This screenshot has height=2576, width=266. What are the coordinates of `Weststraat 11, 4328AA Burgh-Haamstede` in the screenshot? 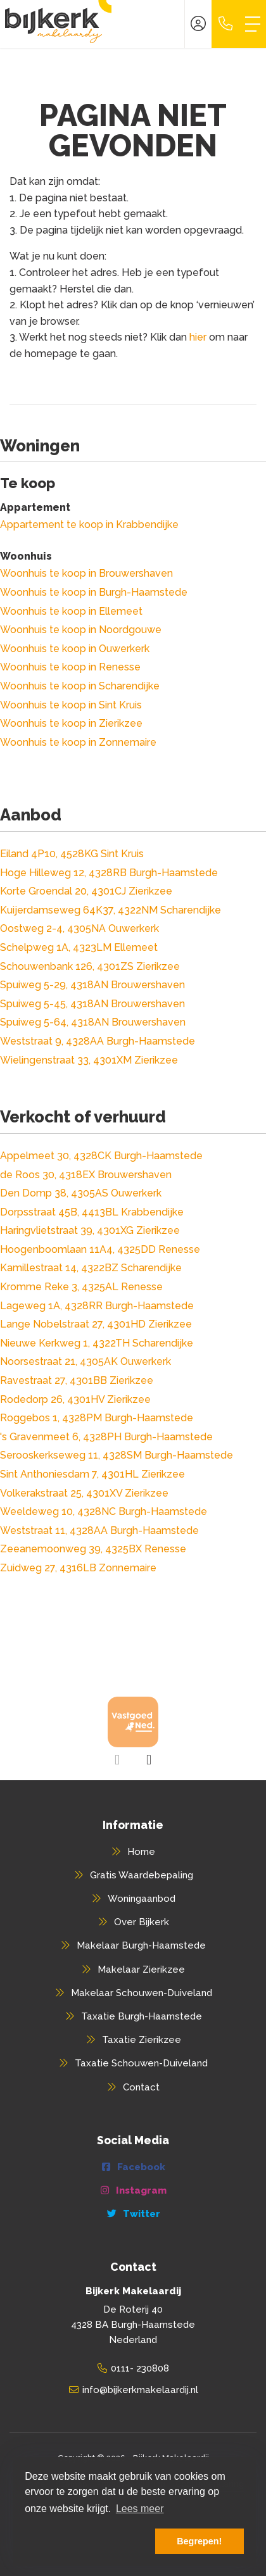 It's located at (99, 1530).